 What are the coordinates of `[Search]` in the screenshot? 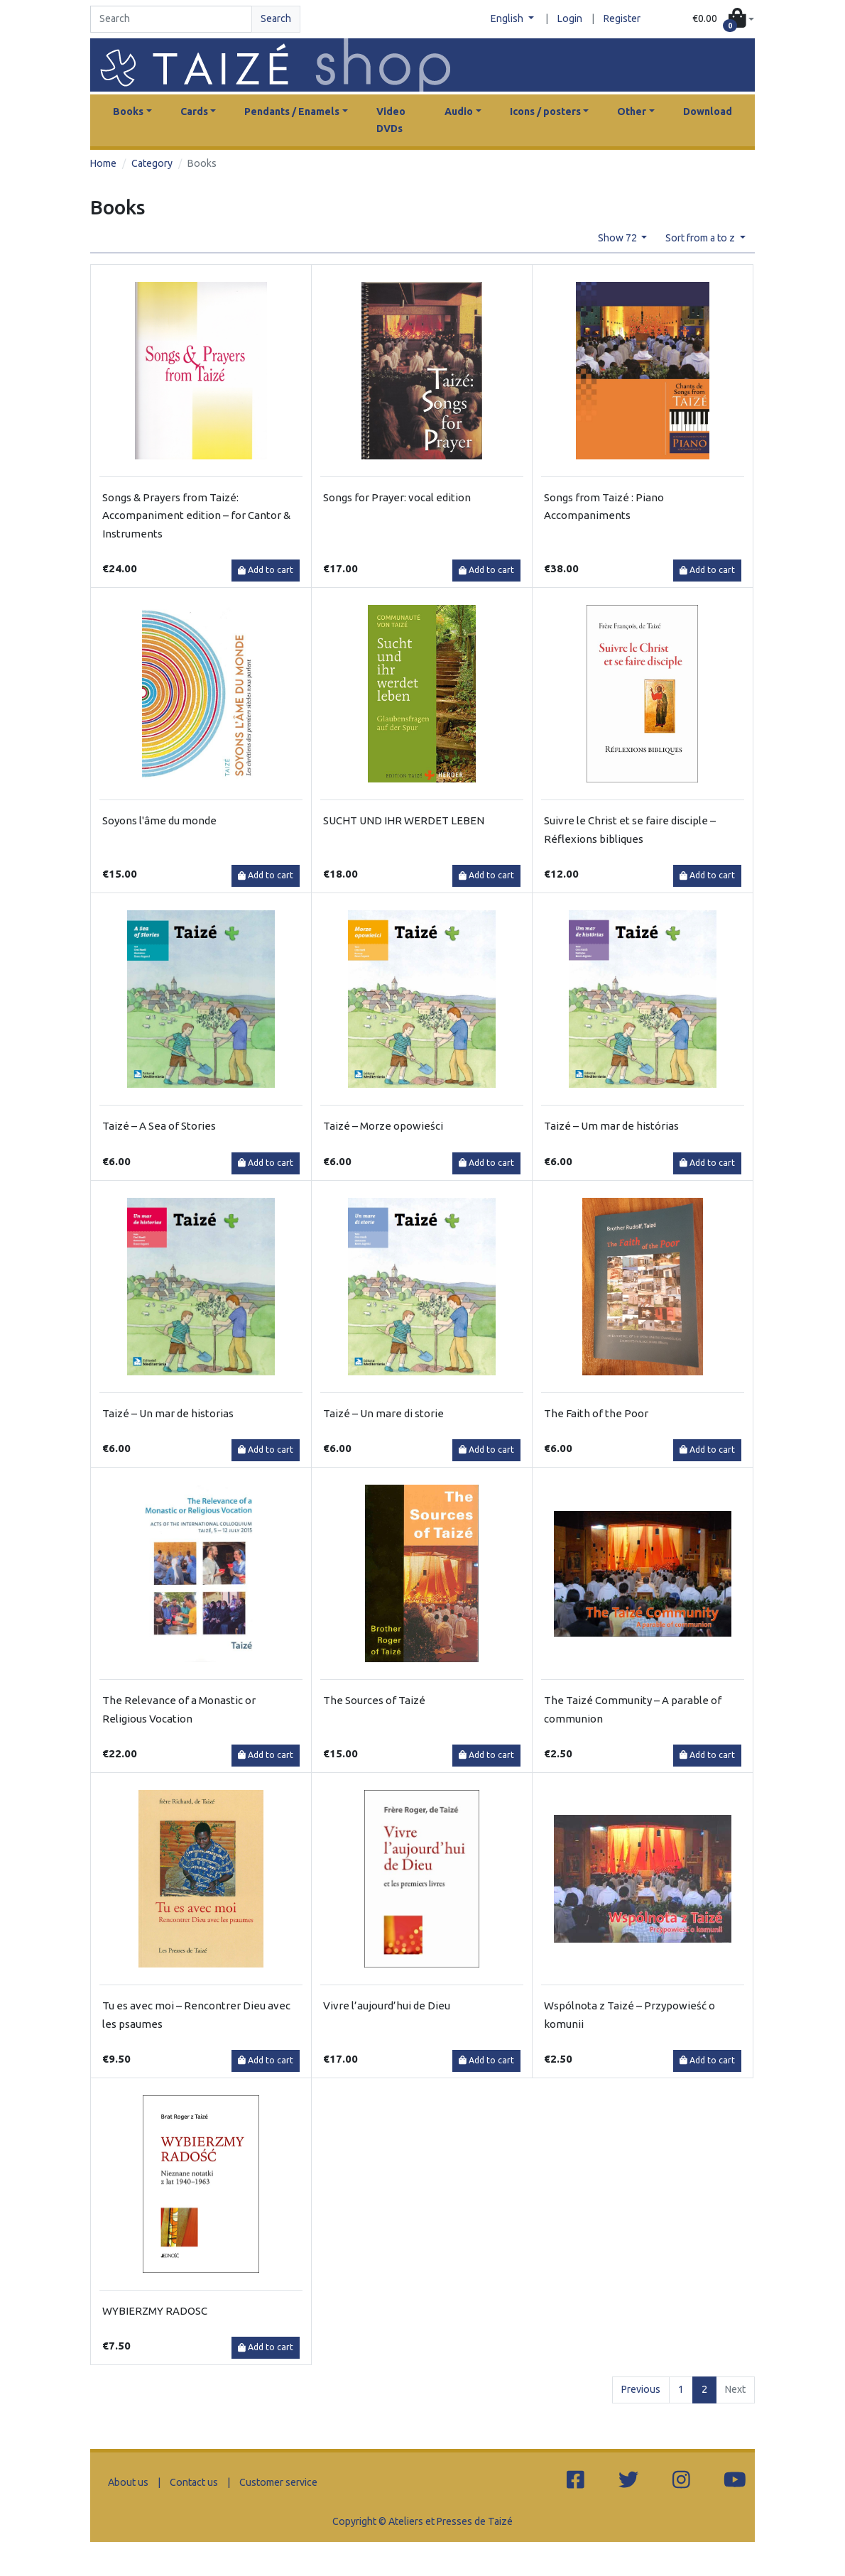 It's located at (171, 19).